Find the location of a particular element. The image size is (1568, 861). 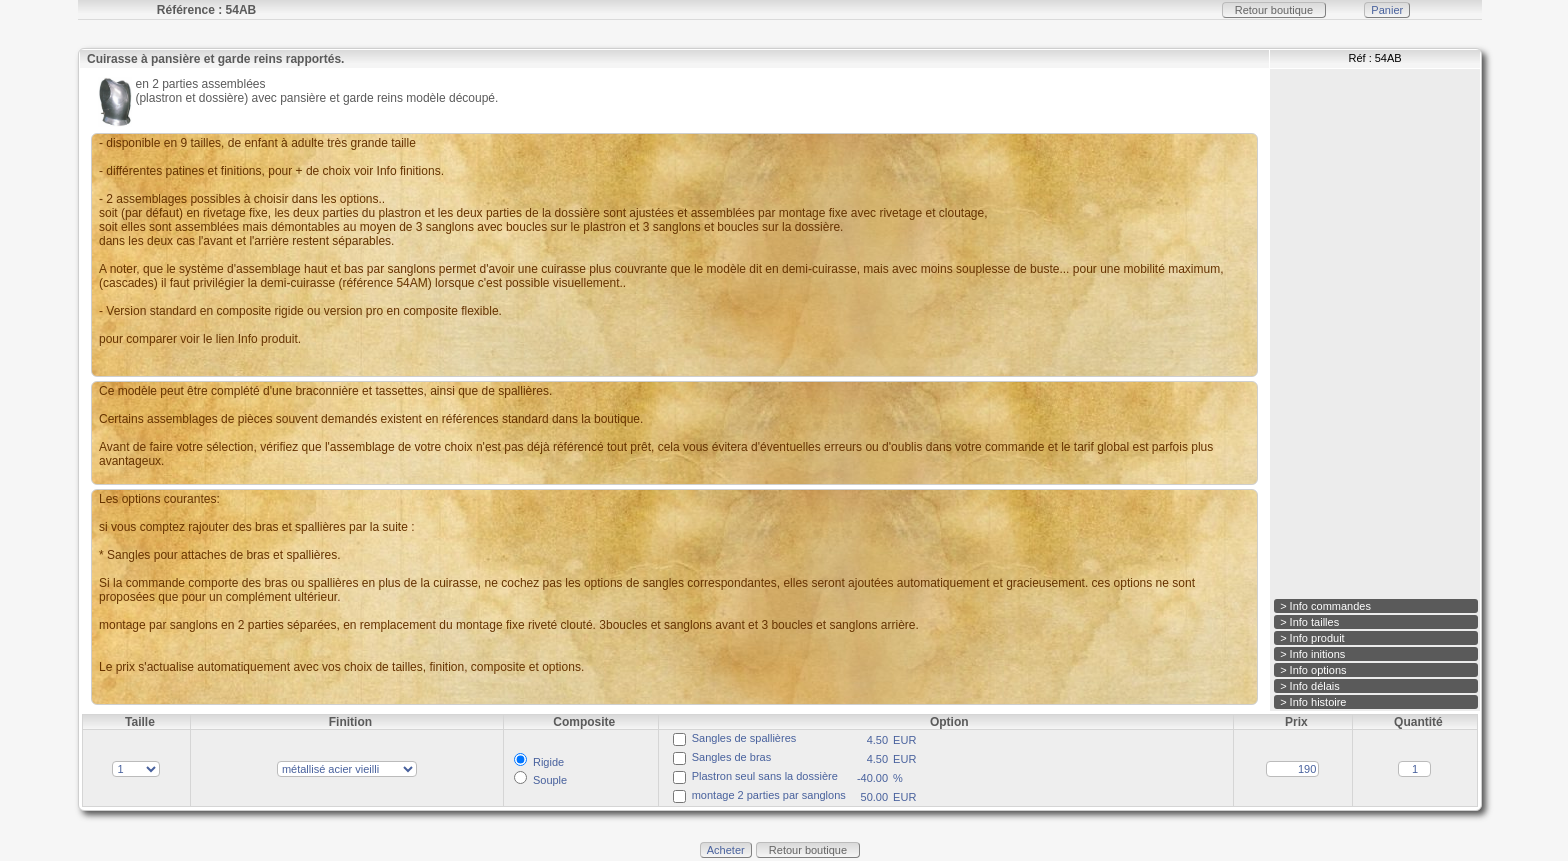

> Info commandes is located at coordinates (1325, 606).